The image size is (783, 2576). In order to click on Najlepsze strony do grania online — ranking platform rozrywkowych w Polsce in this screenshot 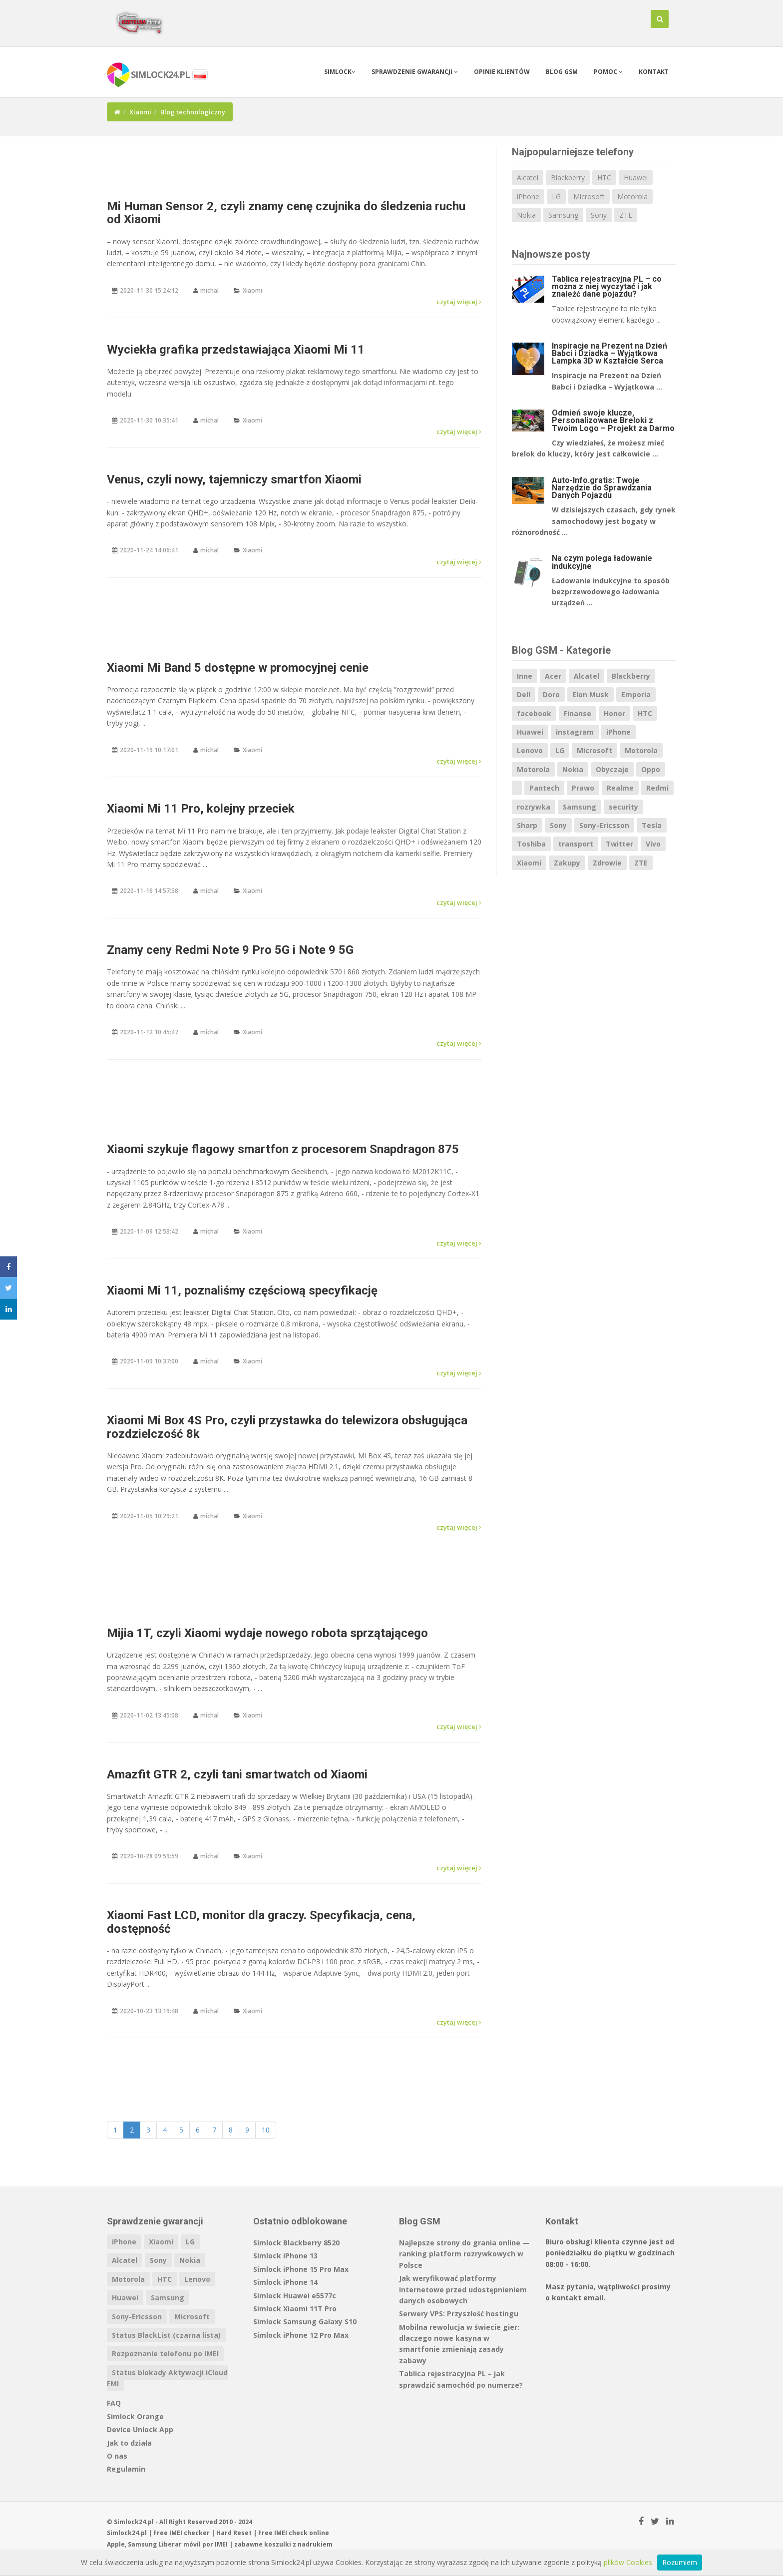, I will do `click(464, 2254)`.